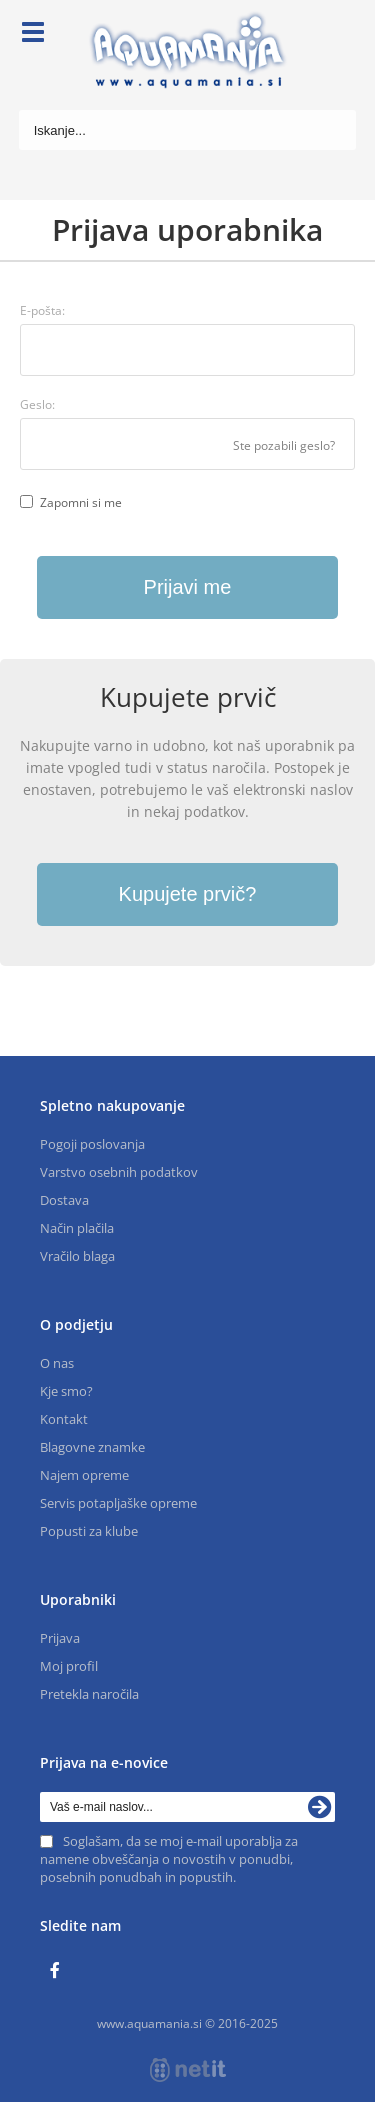  I want to click on E-pošta:, so click(42, 310).